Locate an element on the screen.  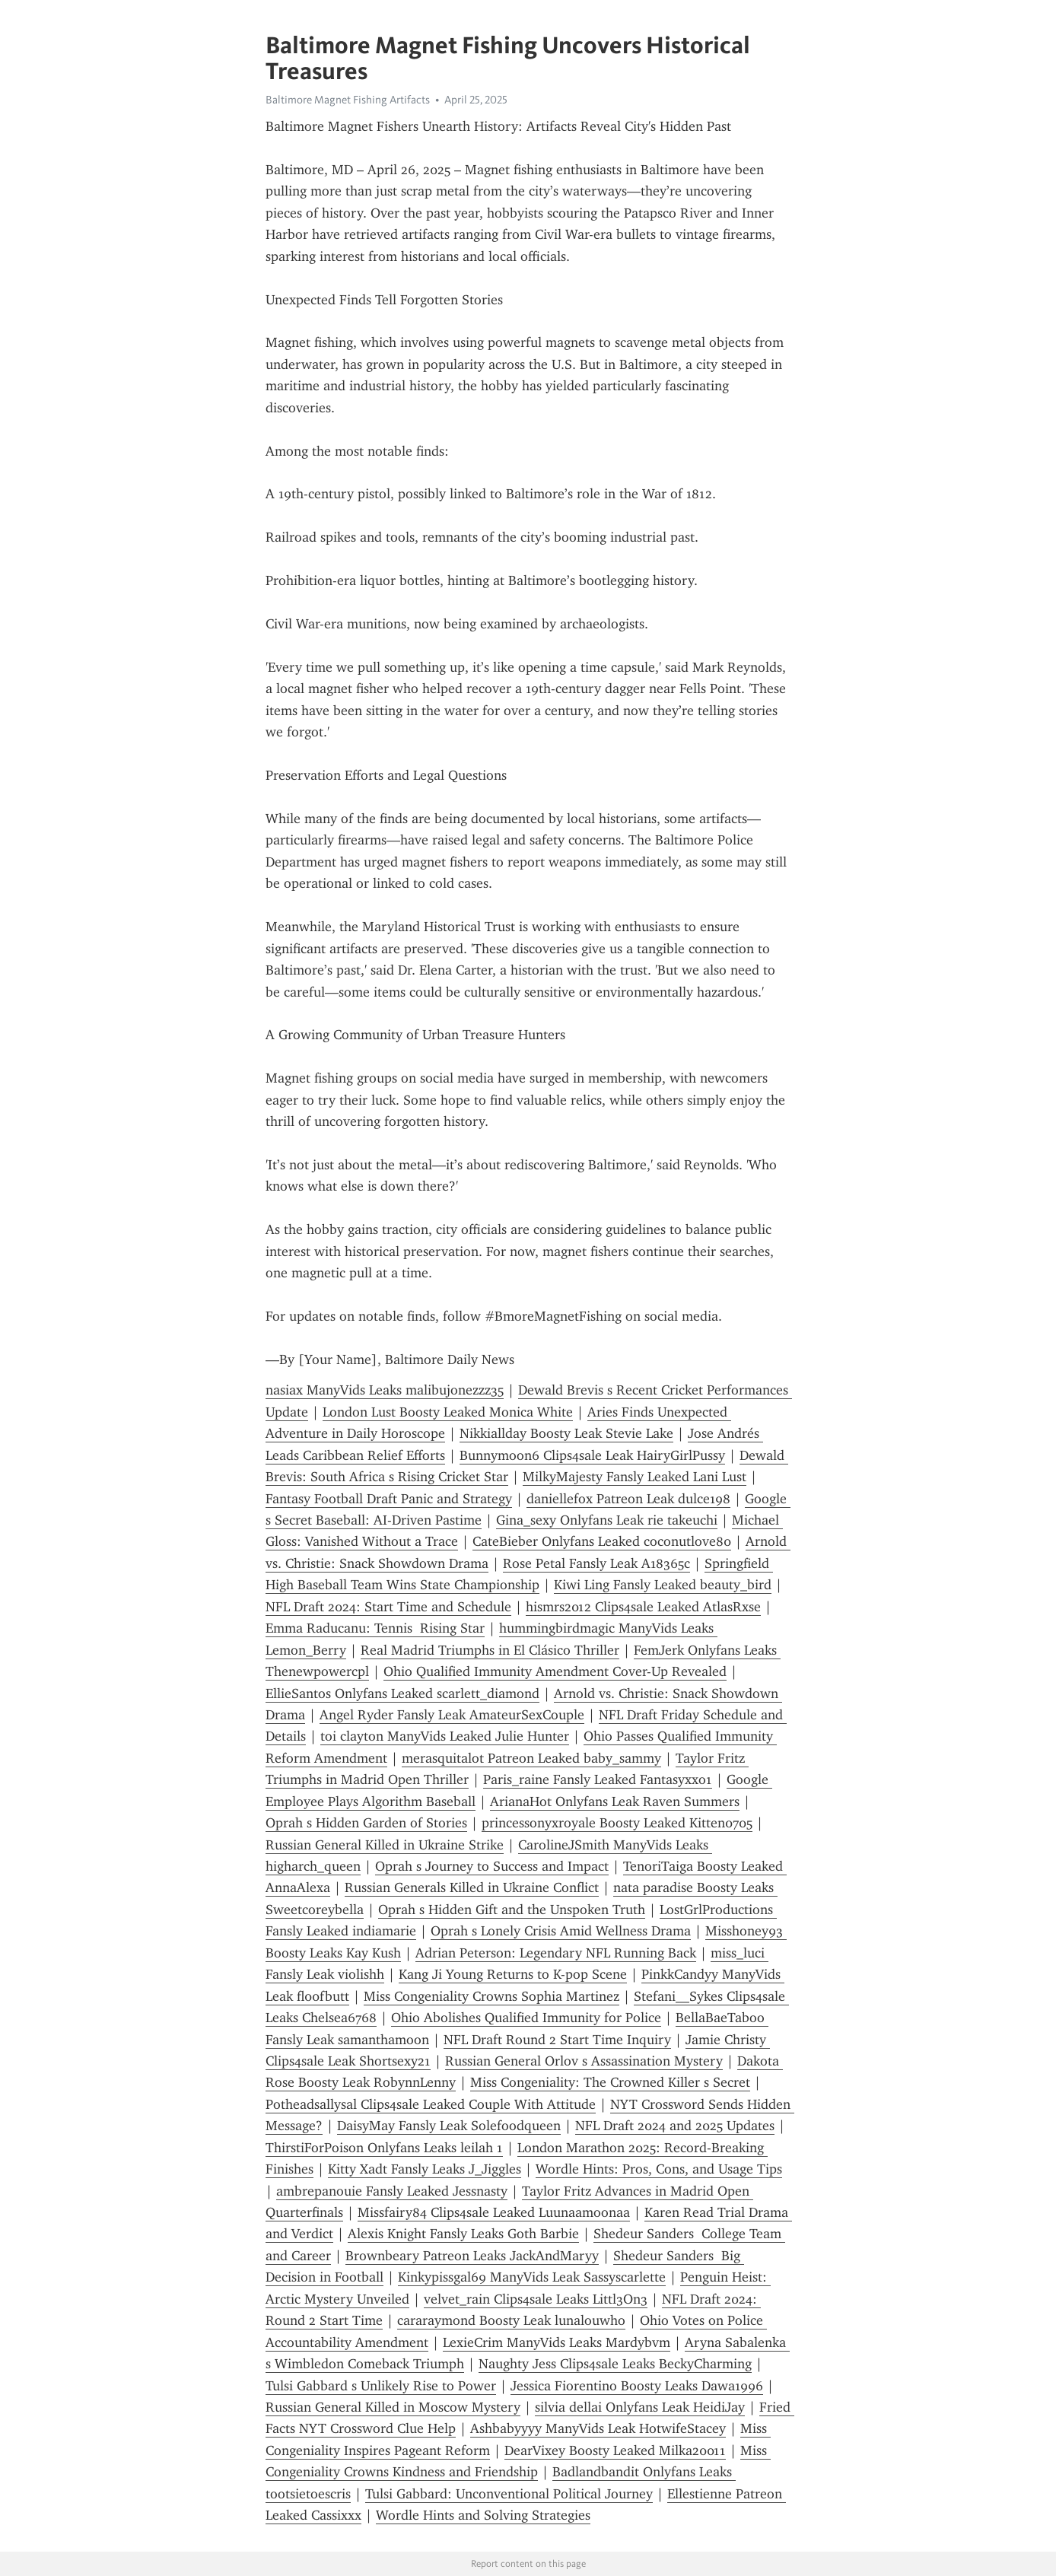
Fantasy Football Draft Panic and Strategy is located at coordinates (389, 1498).